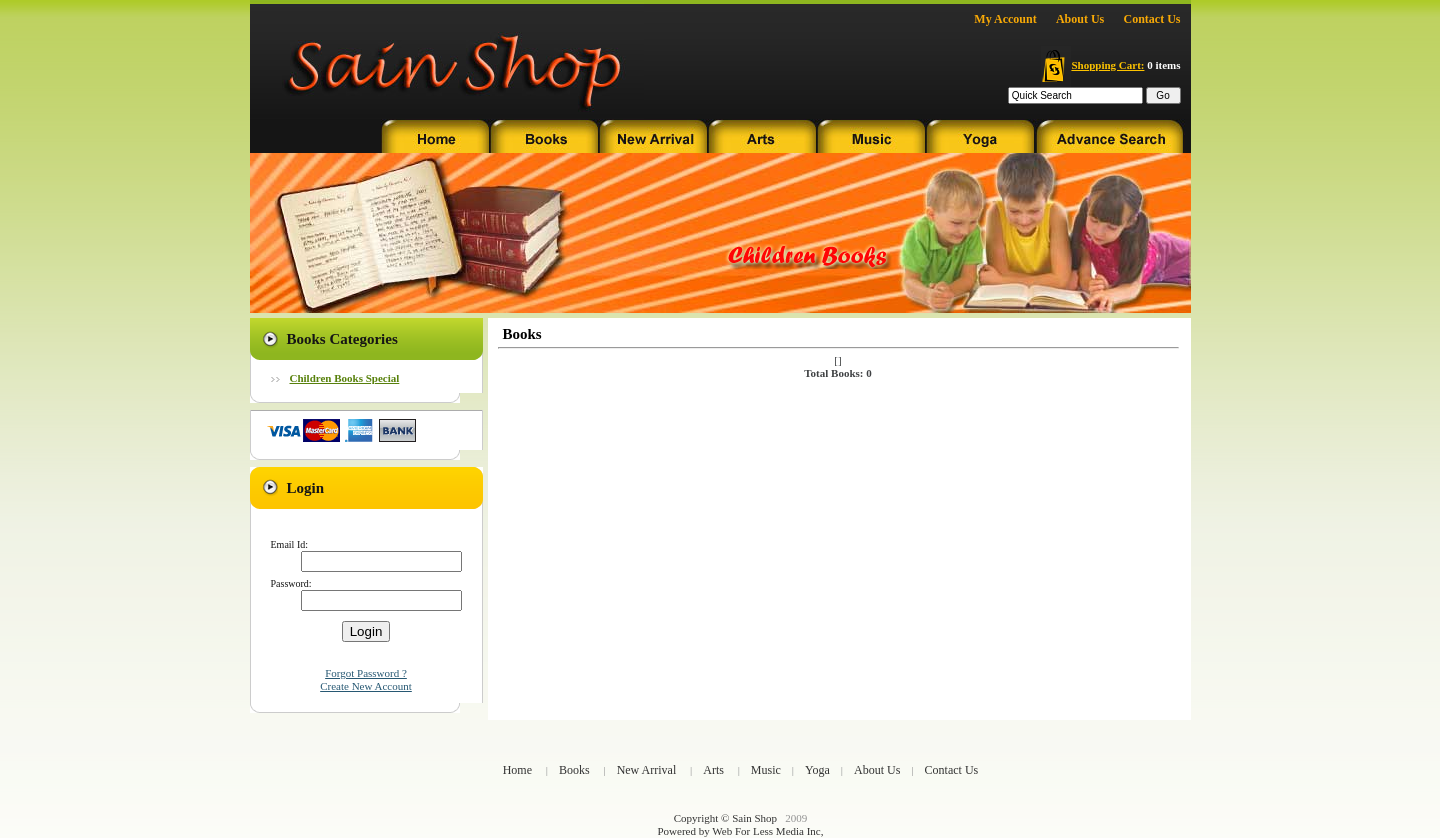 Image resolution: width=1440 pixels, height=838 pixels. Describe the element at coordinates (713, 770) in the screenshot. I see `Arts` at that location.